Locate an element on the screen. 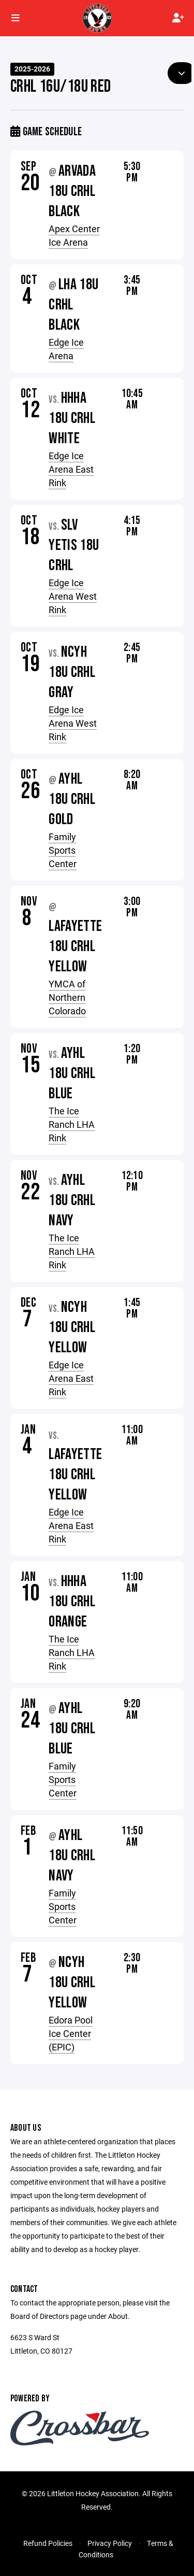 This screenshot has width=194, height=2576. YMCA of Northern Colorado is located at coordinates (67, 997).